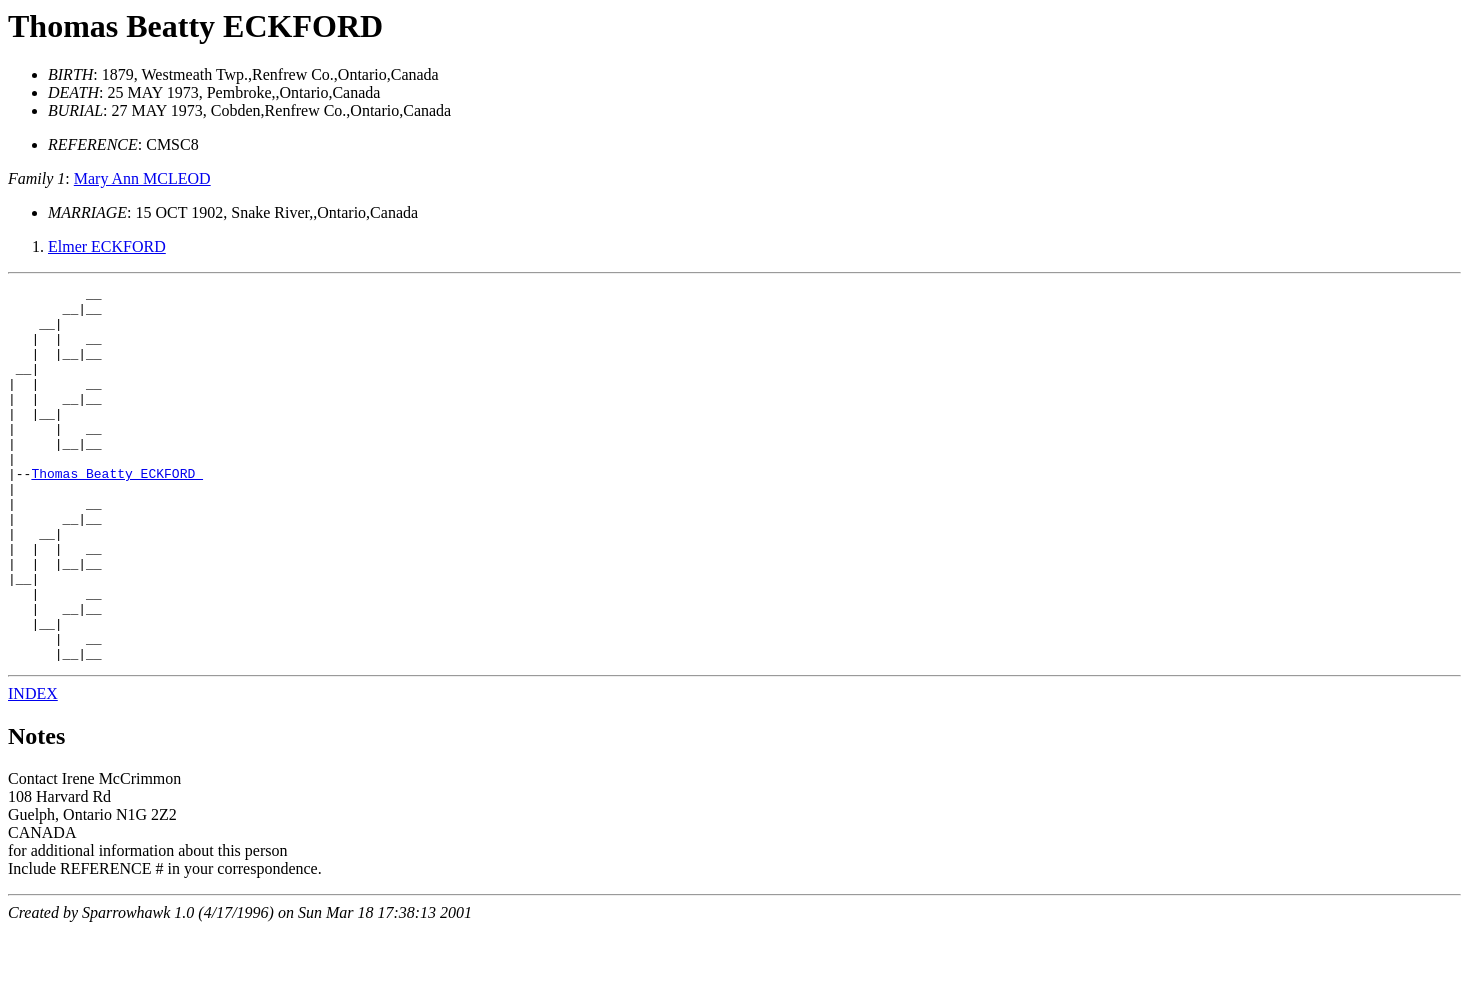 The image size is (1469, 1005). I want to click on Mary Ann MCLEOD, so click(142, 178).